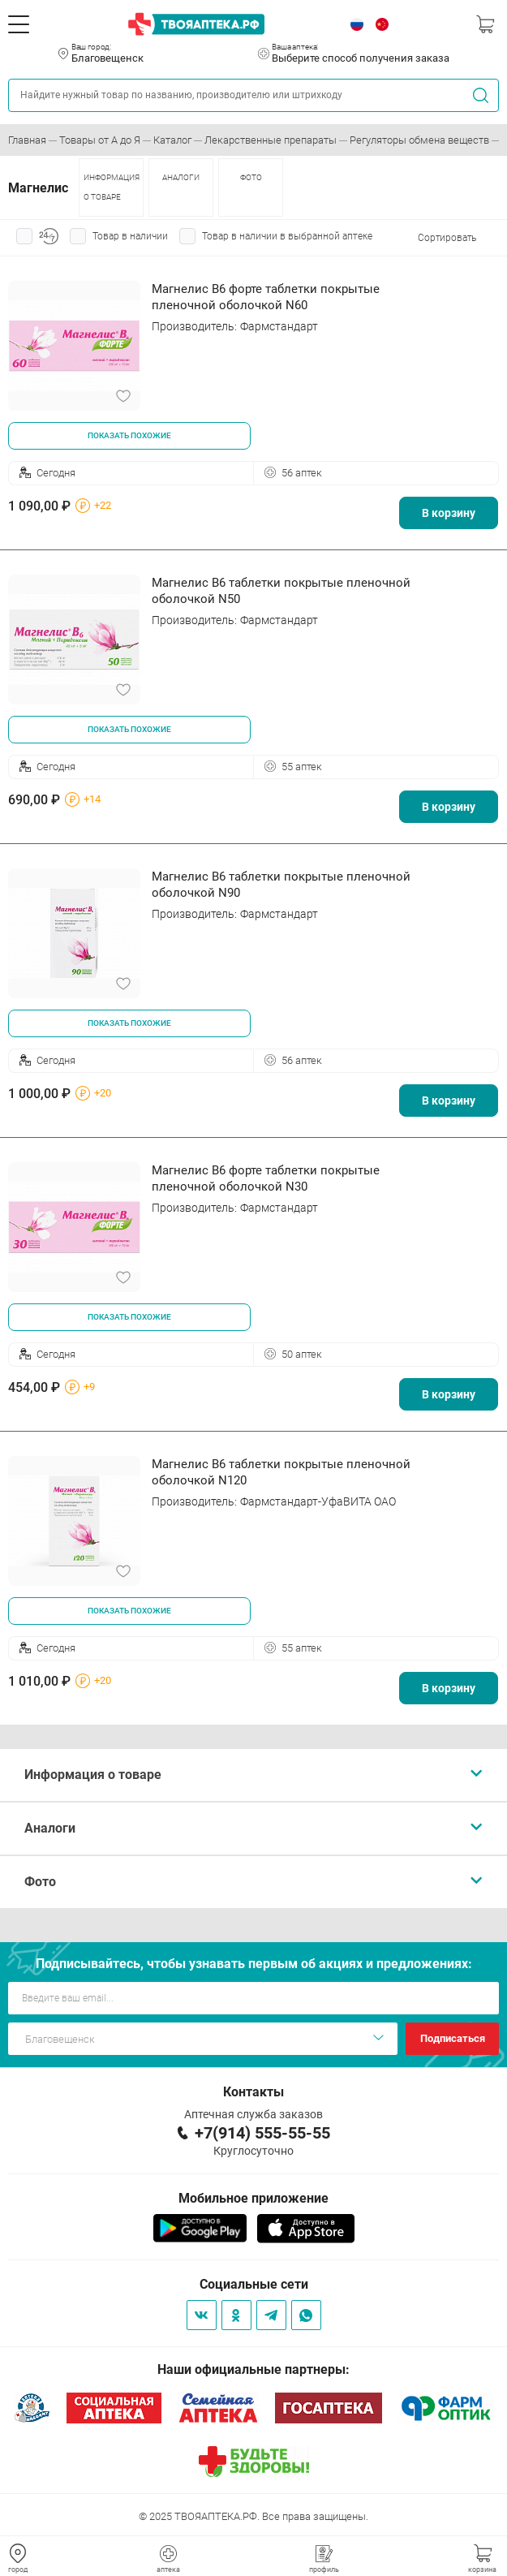  What do you see at coordinates (448, 512) in the screenshot?
I see `В корзину` at bounding box center [448, 512].